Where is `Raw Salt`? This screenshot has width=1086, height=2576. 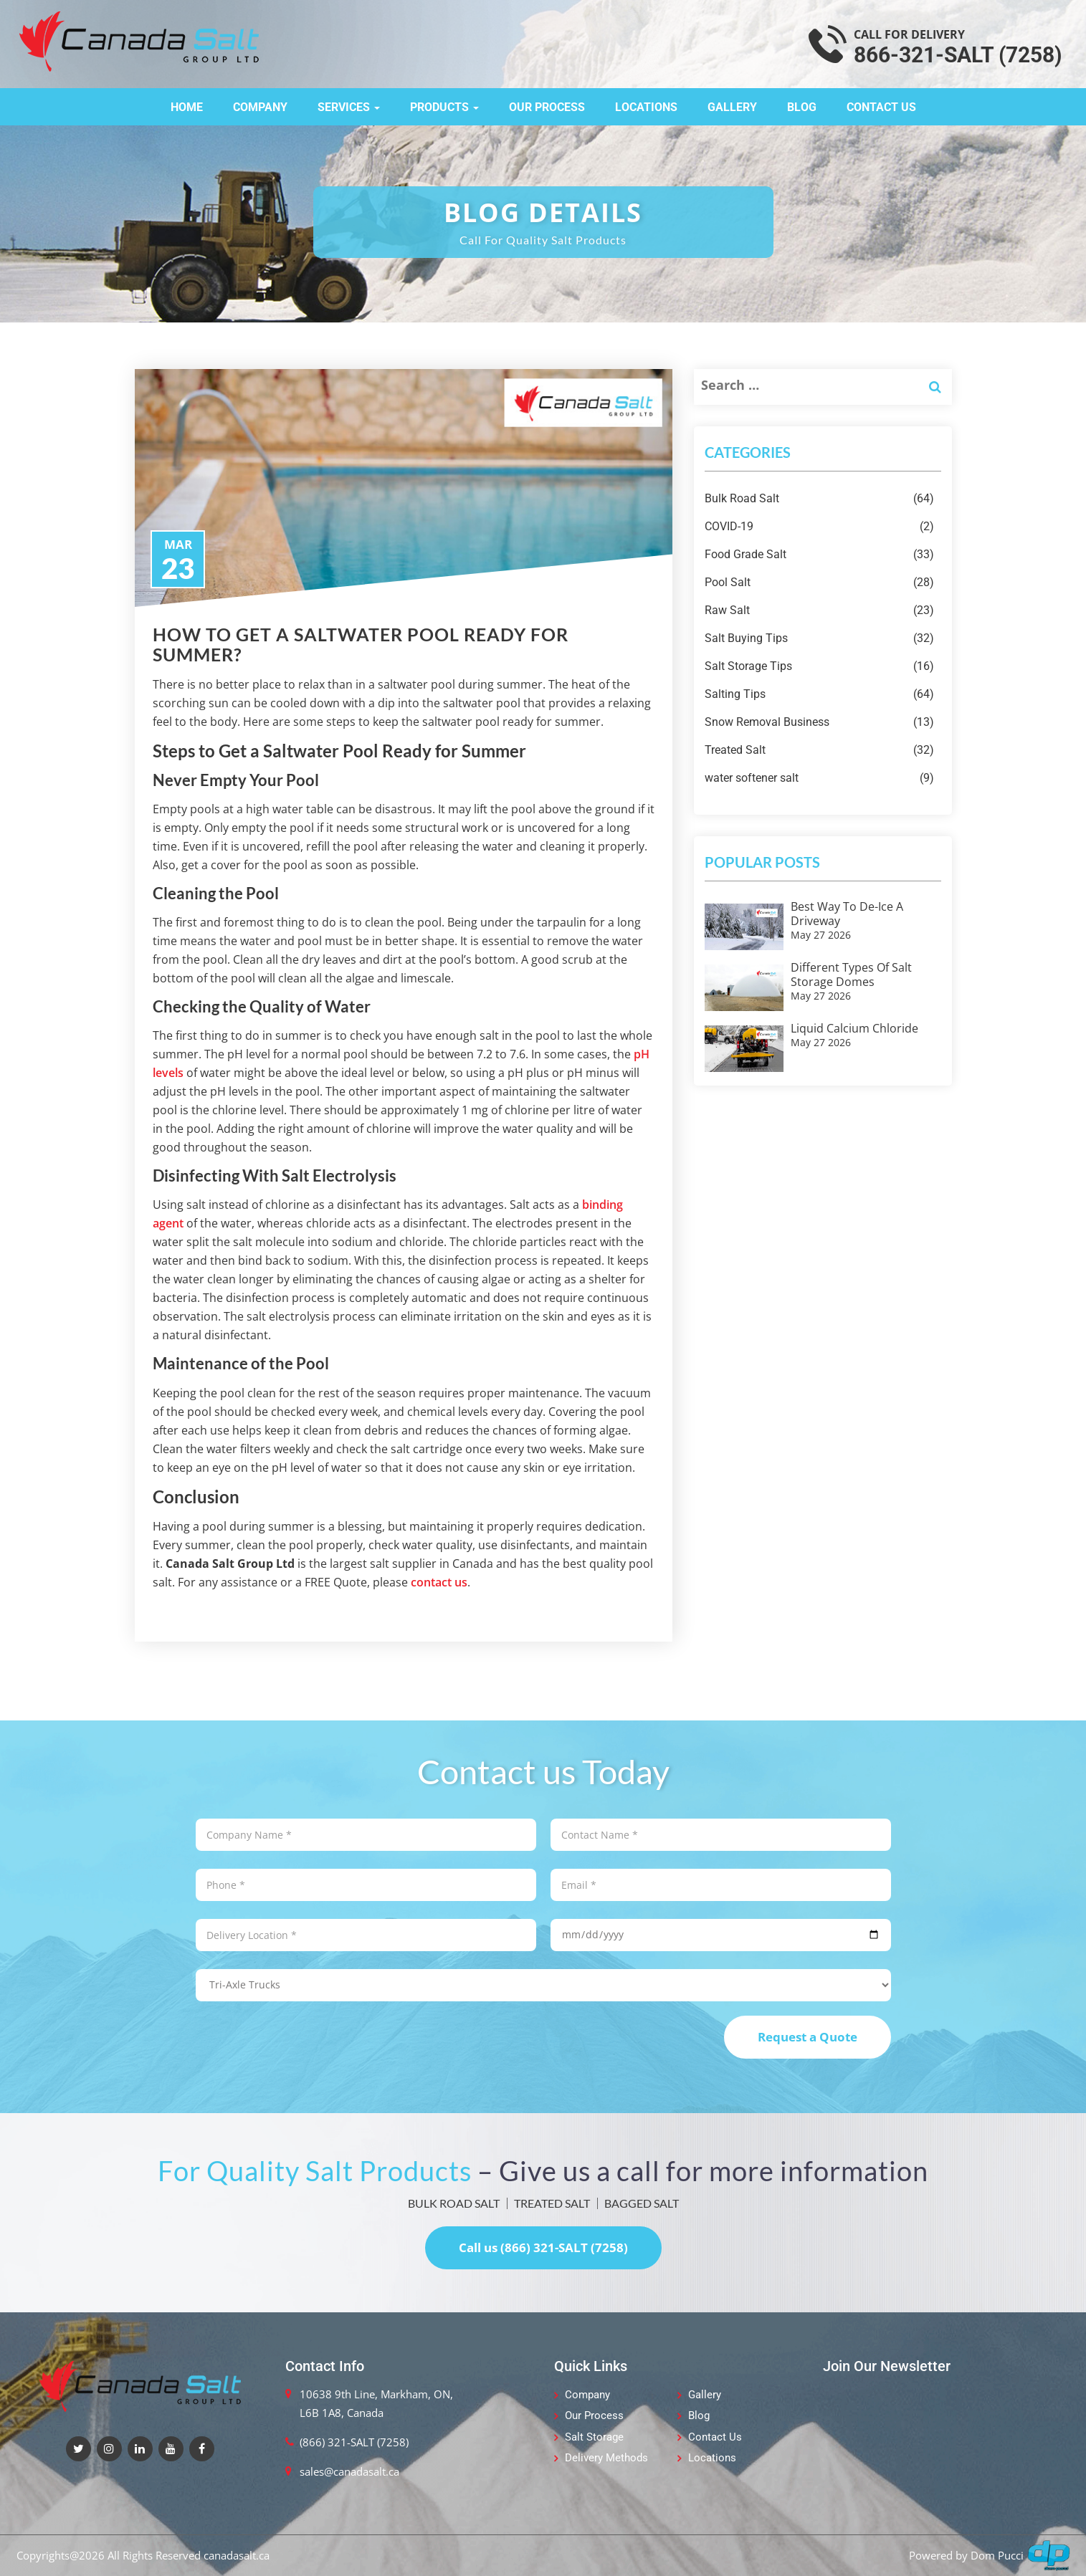 Raw Salt is located at coordinates (819, 610).